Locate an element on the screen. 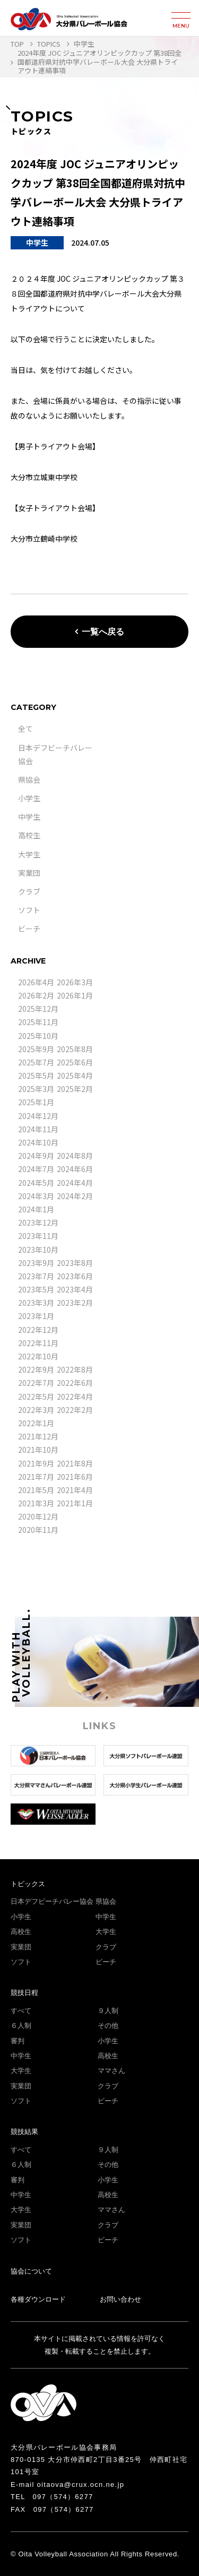  2022年4月 is located at coordinates (75, 1396).